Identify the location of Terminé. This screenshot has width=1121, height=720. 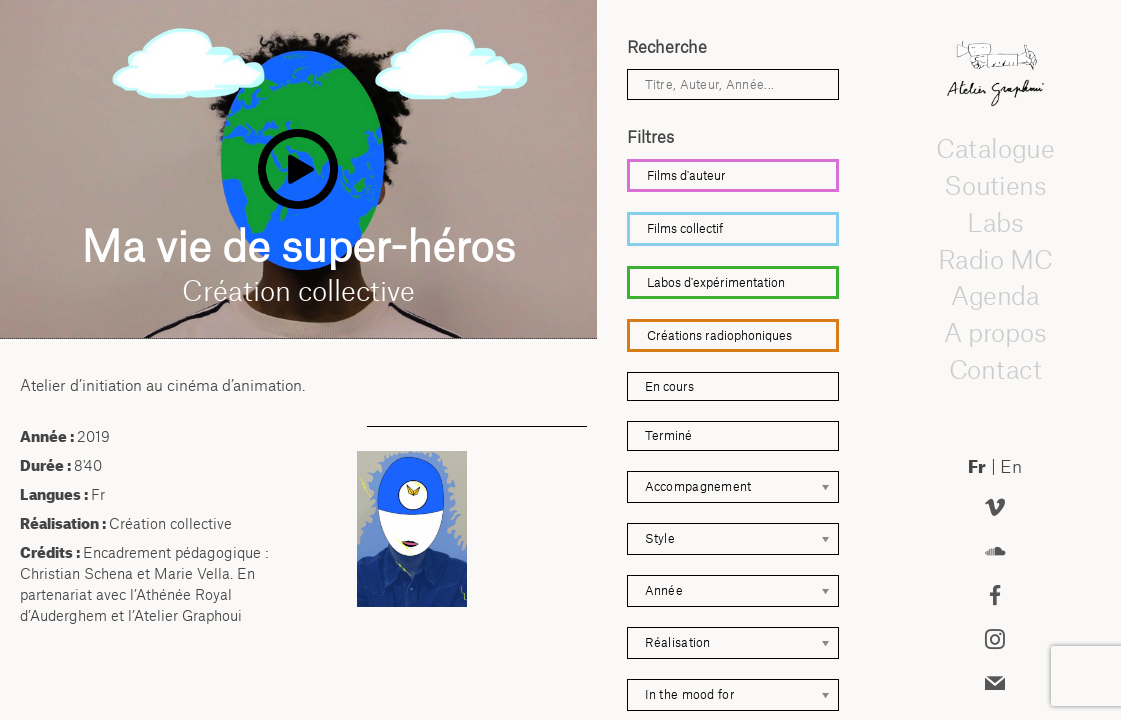
(668, 435).